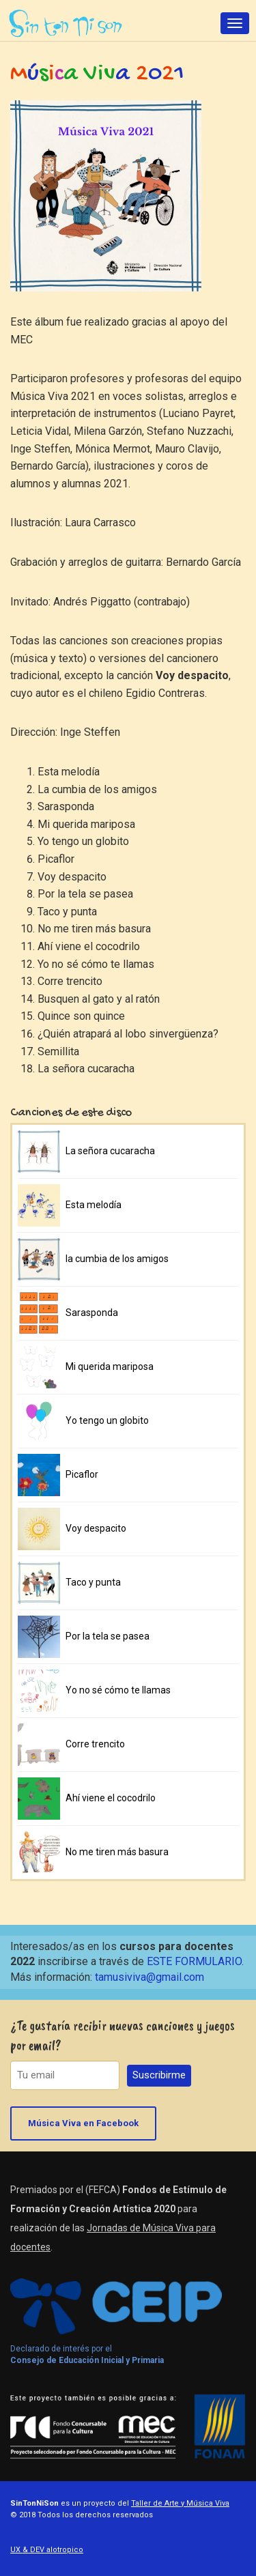  What do you see at coordinates (83, 2123) in the screenshot?
I see `Música Viva en Facebook` at bounding box center [83, 2123].